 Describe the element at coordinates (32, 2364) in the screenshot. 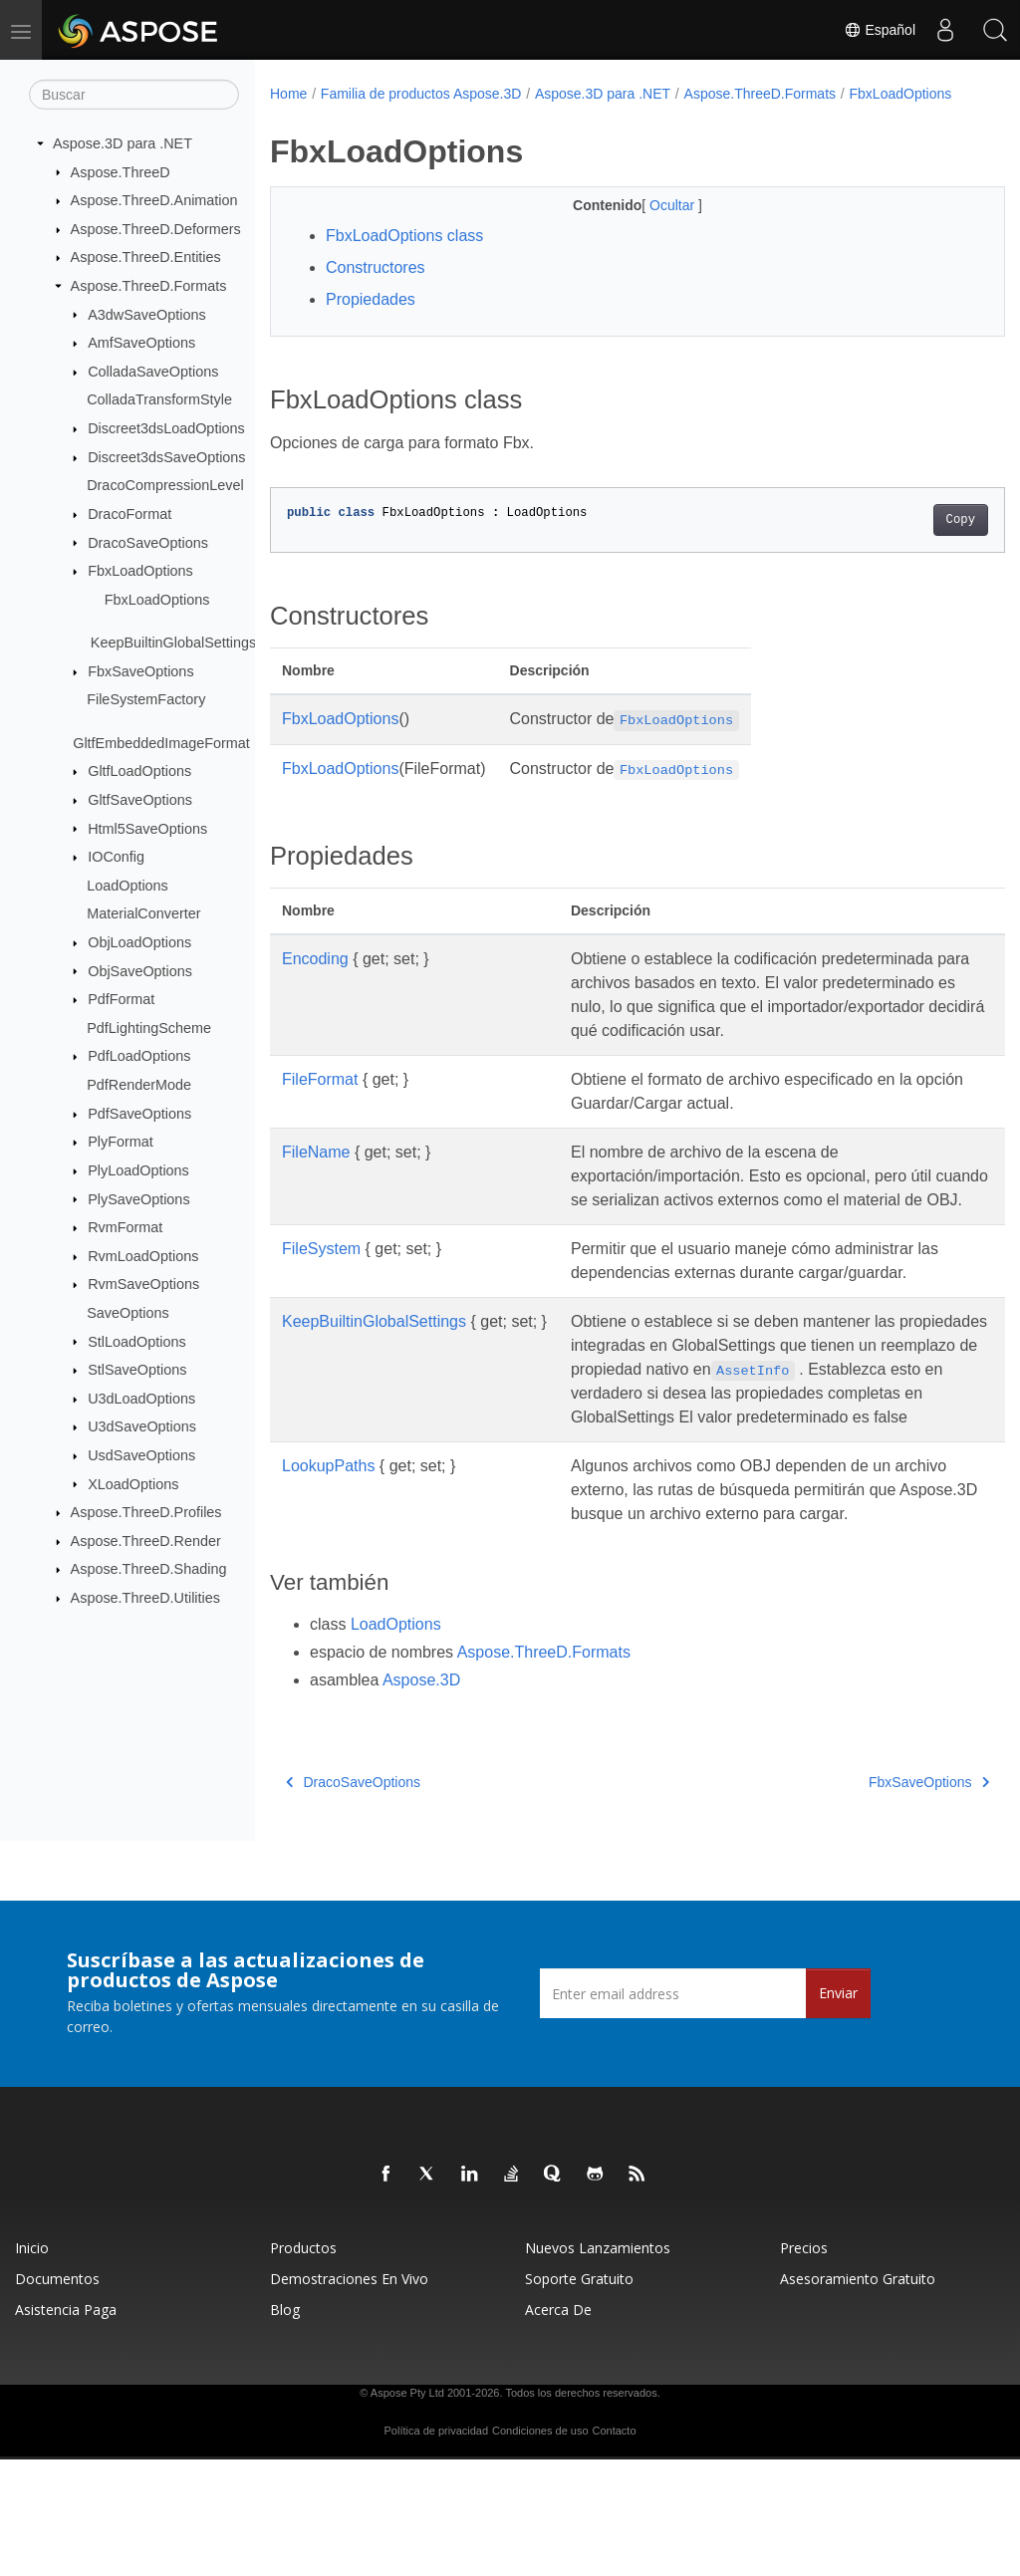

I see `Inicio` at that location.